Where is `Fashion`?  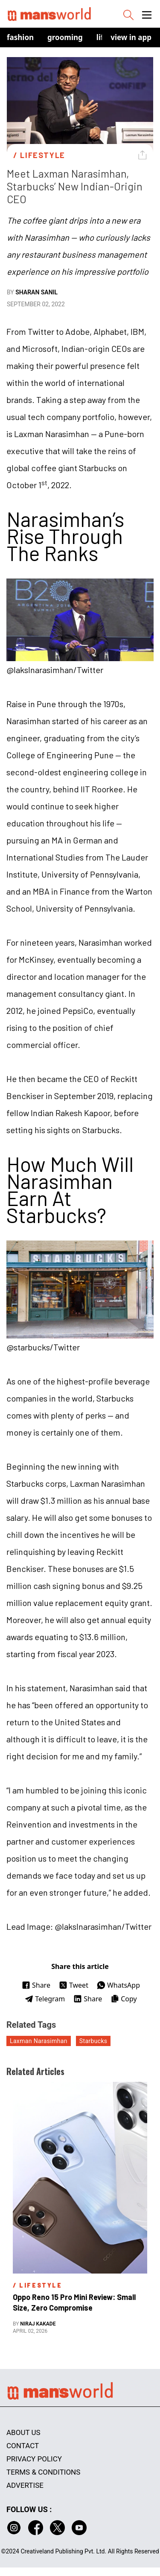
Fashion is located at coordinates (20, 37).